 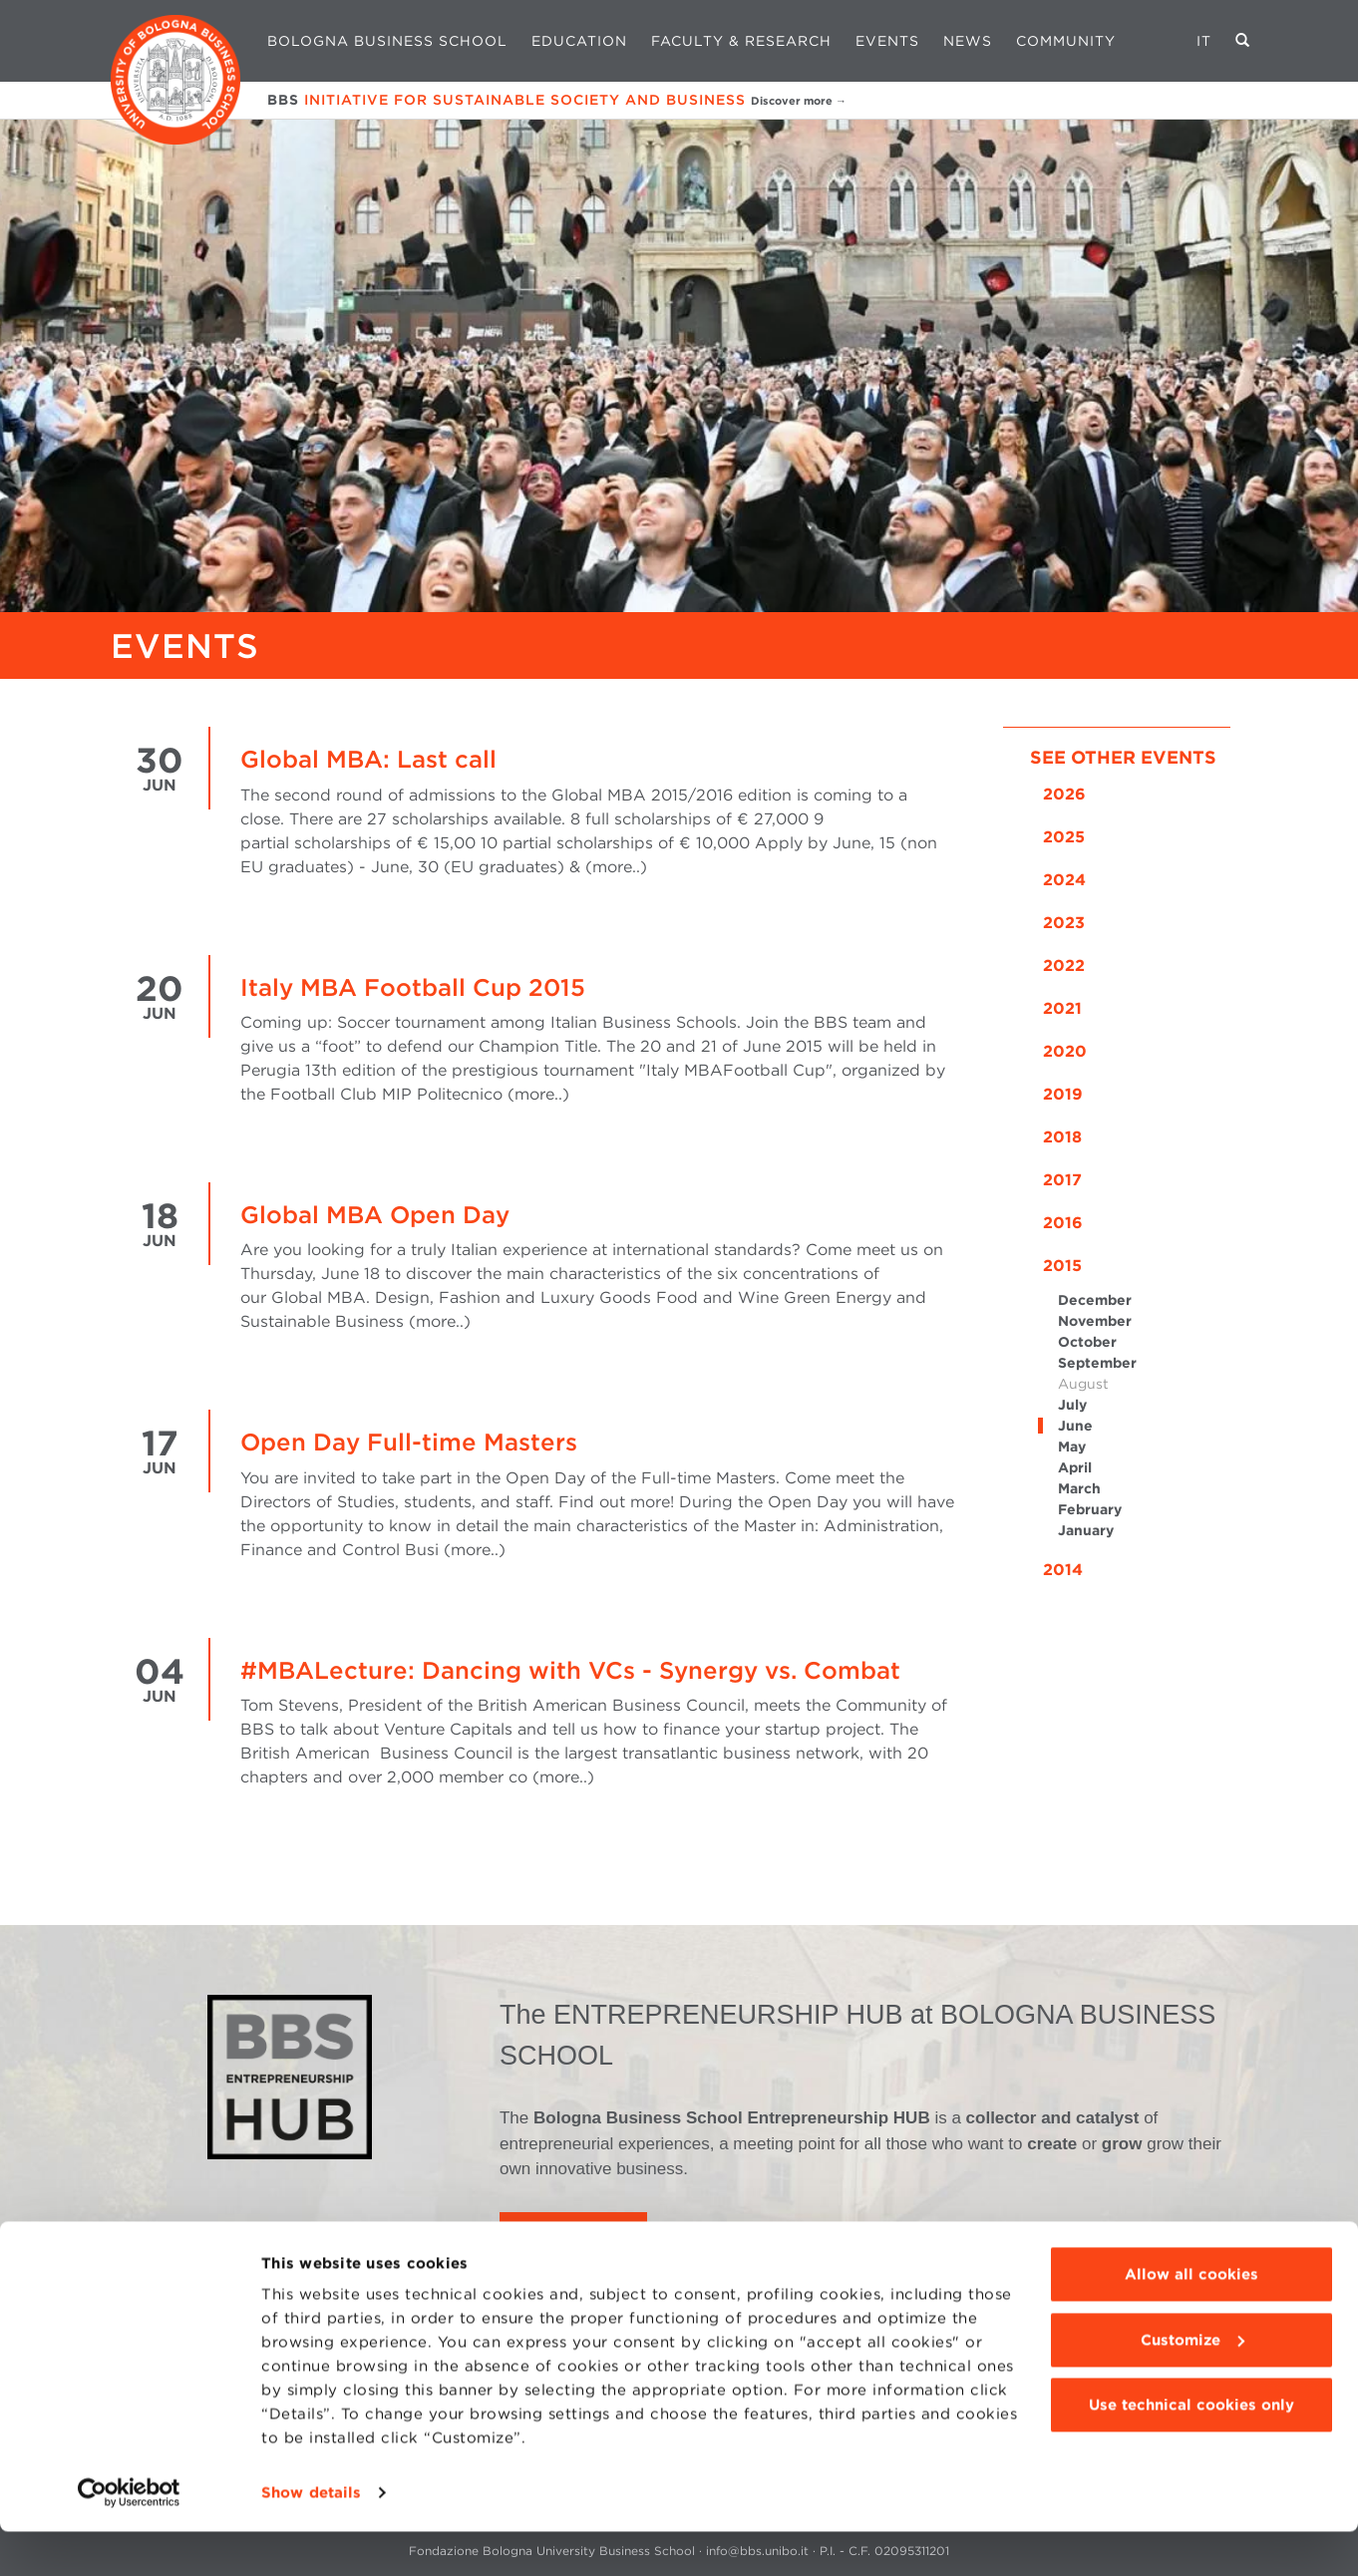 What do you see at coordinates (1064, 879) in the screenshot?
I see `2024` at bounding box center [1064, 879].